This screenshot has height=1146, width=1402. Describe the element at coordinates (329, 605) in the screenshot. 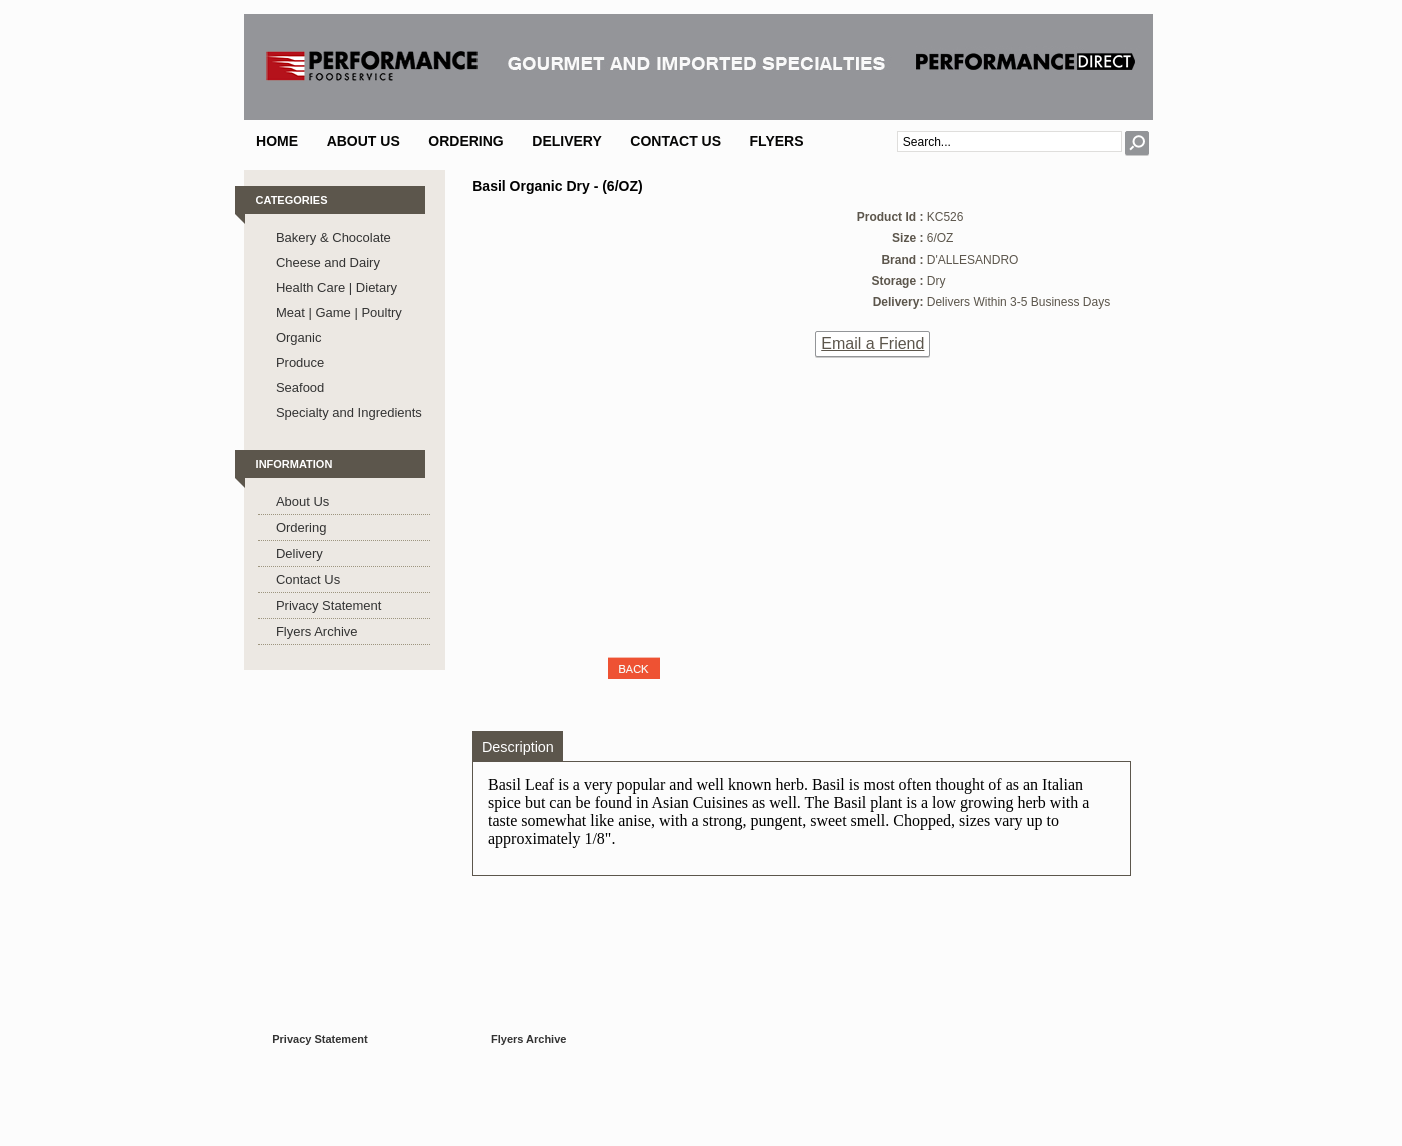

I see `Privacy Statement` at that location.